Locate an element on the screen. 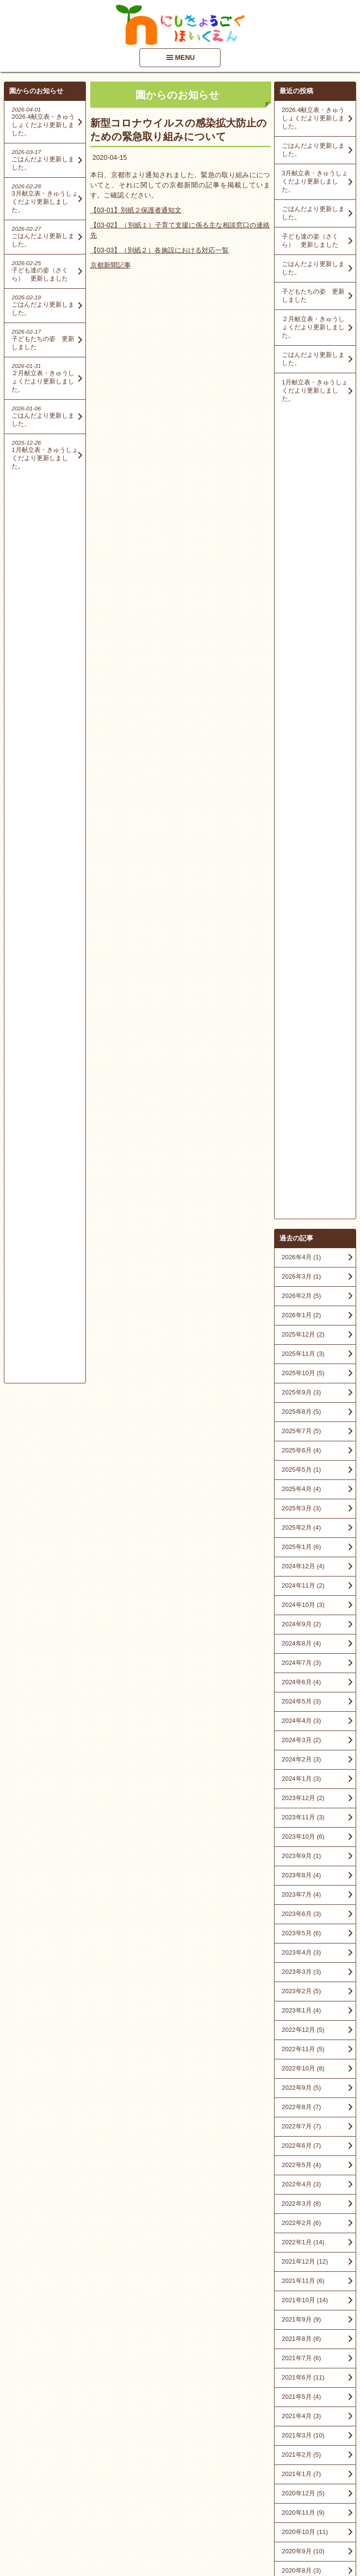 This screenshot has height=2576, width=360. 2025年3月 is located at coordinates (301, 698).